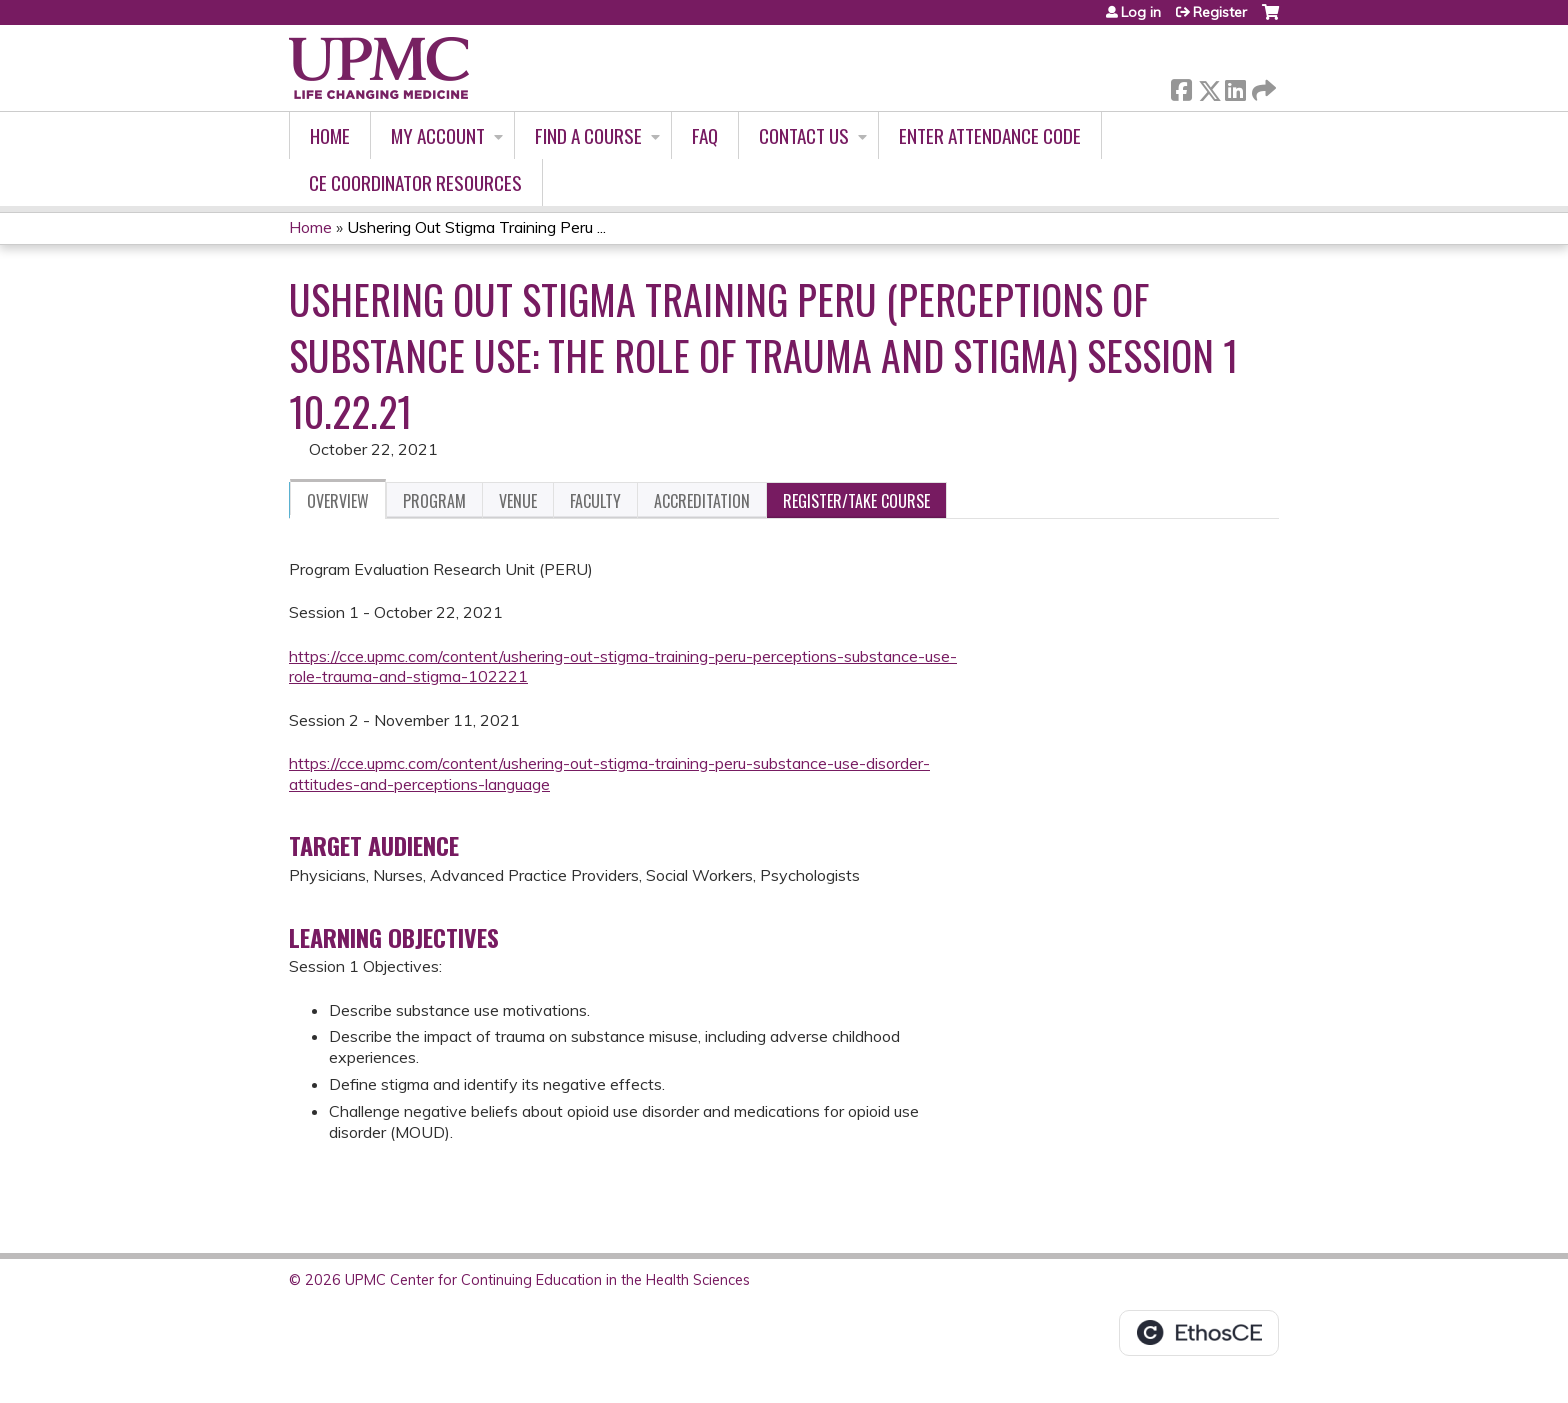 Image resolution: width=1568 pixels, height=1403 pixels. I want to click on Register, so click(1220, 12).